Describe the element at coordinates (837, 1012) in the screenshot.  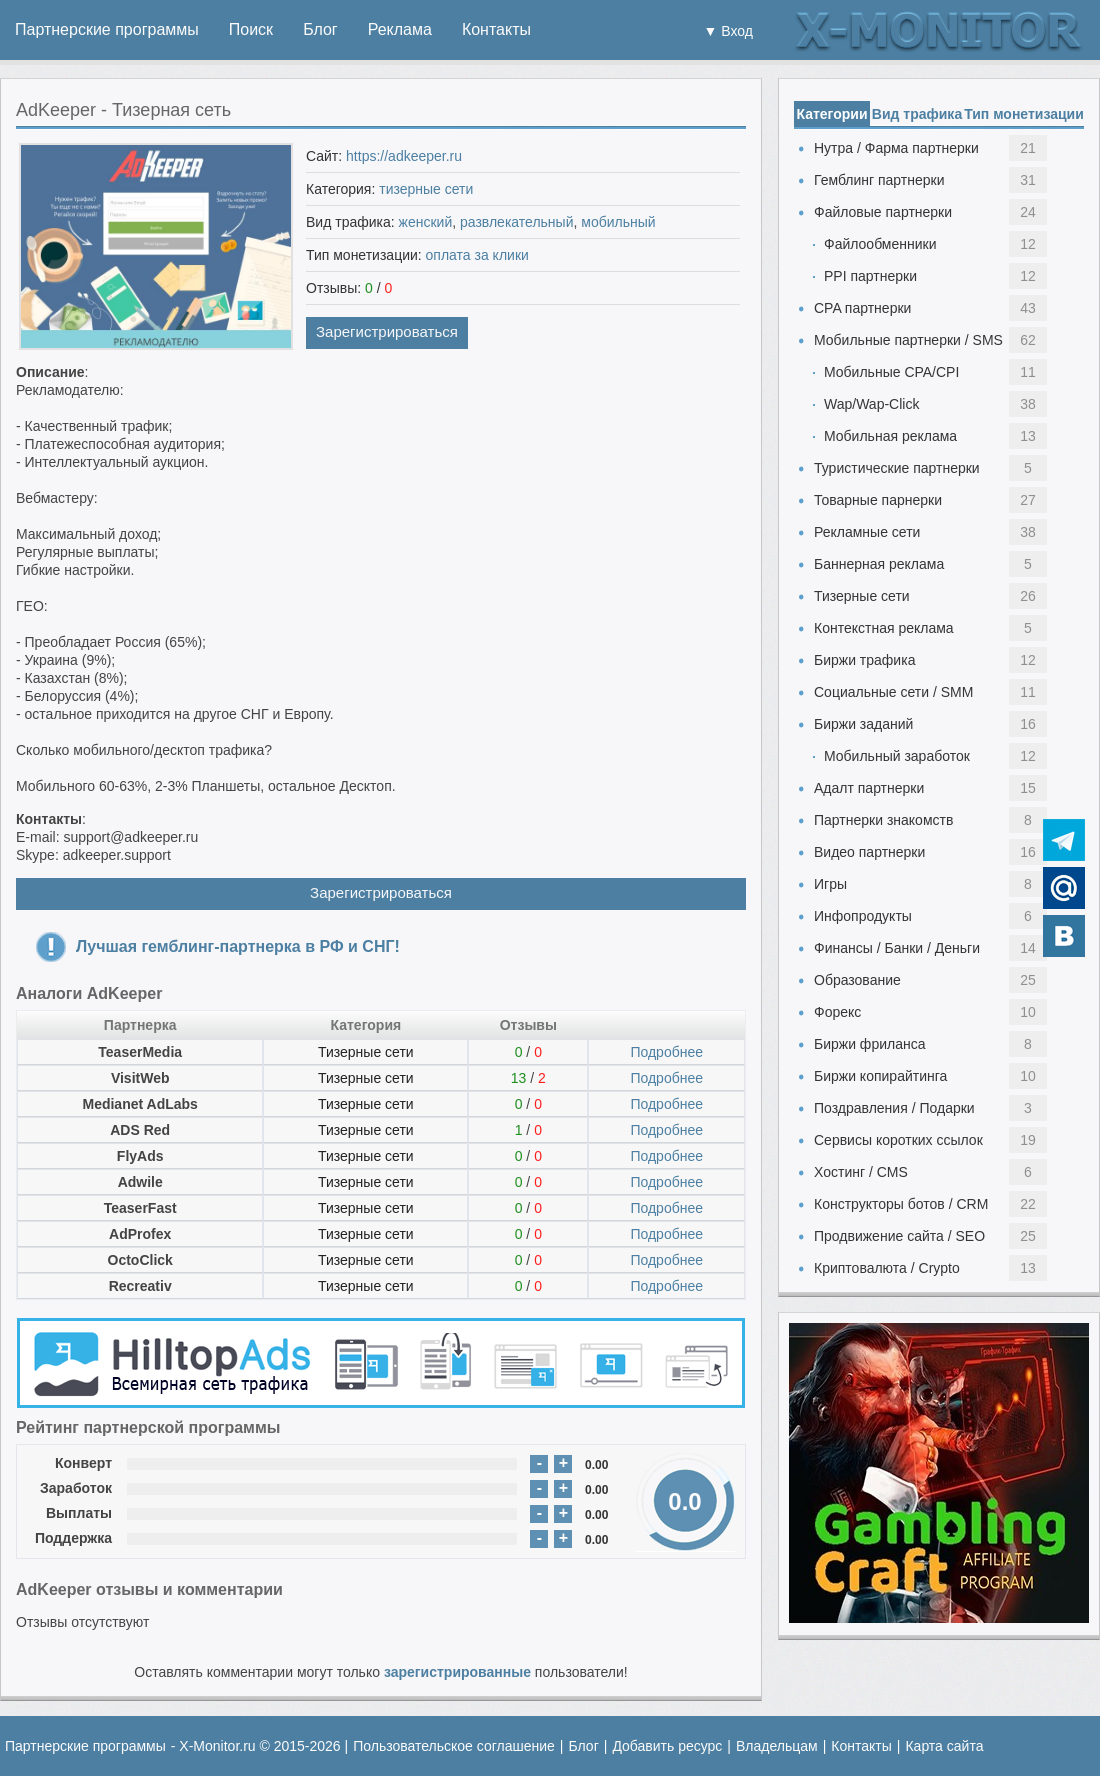
I see `Форекс` at that location.